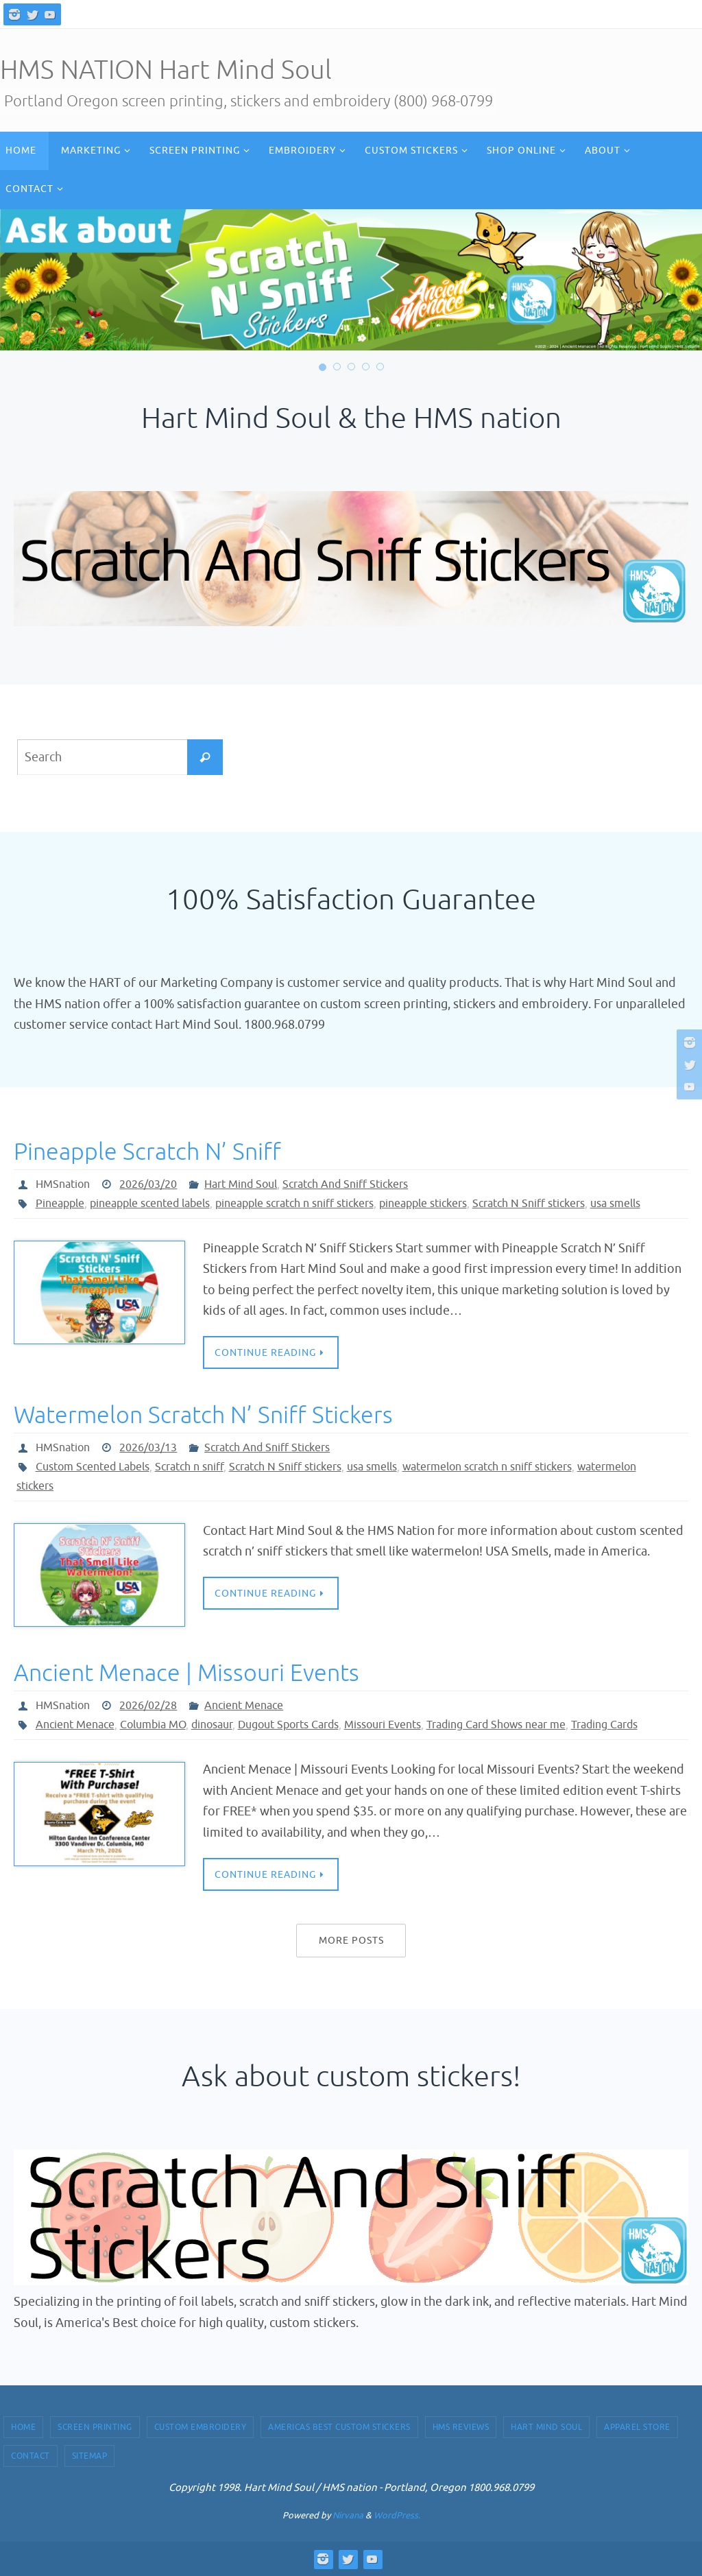  I want to click on Missouri Events, so click(382, 1725).